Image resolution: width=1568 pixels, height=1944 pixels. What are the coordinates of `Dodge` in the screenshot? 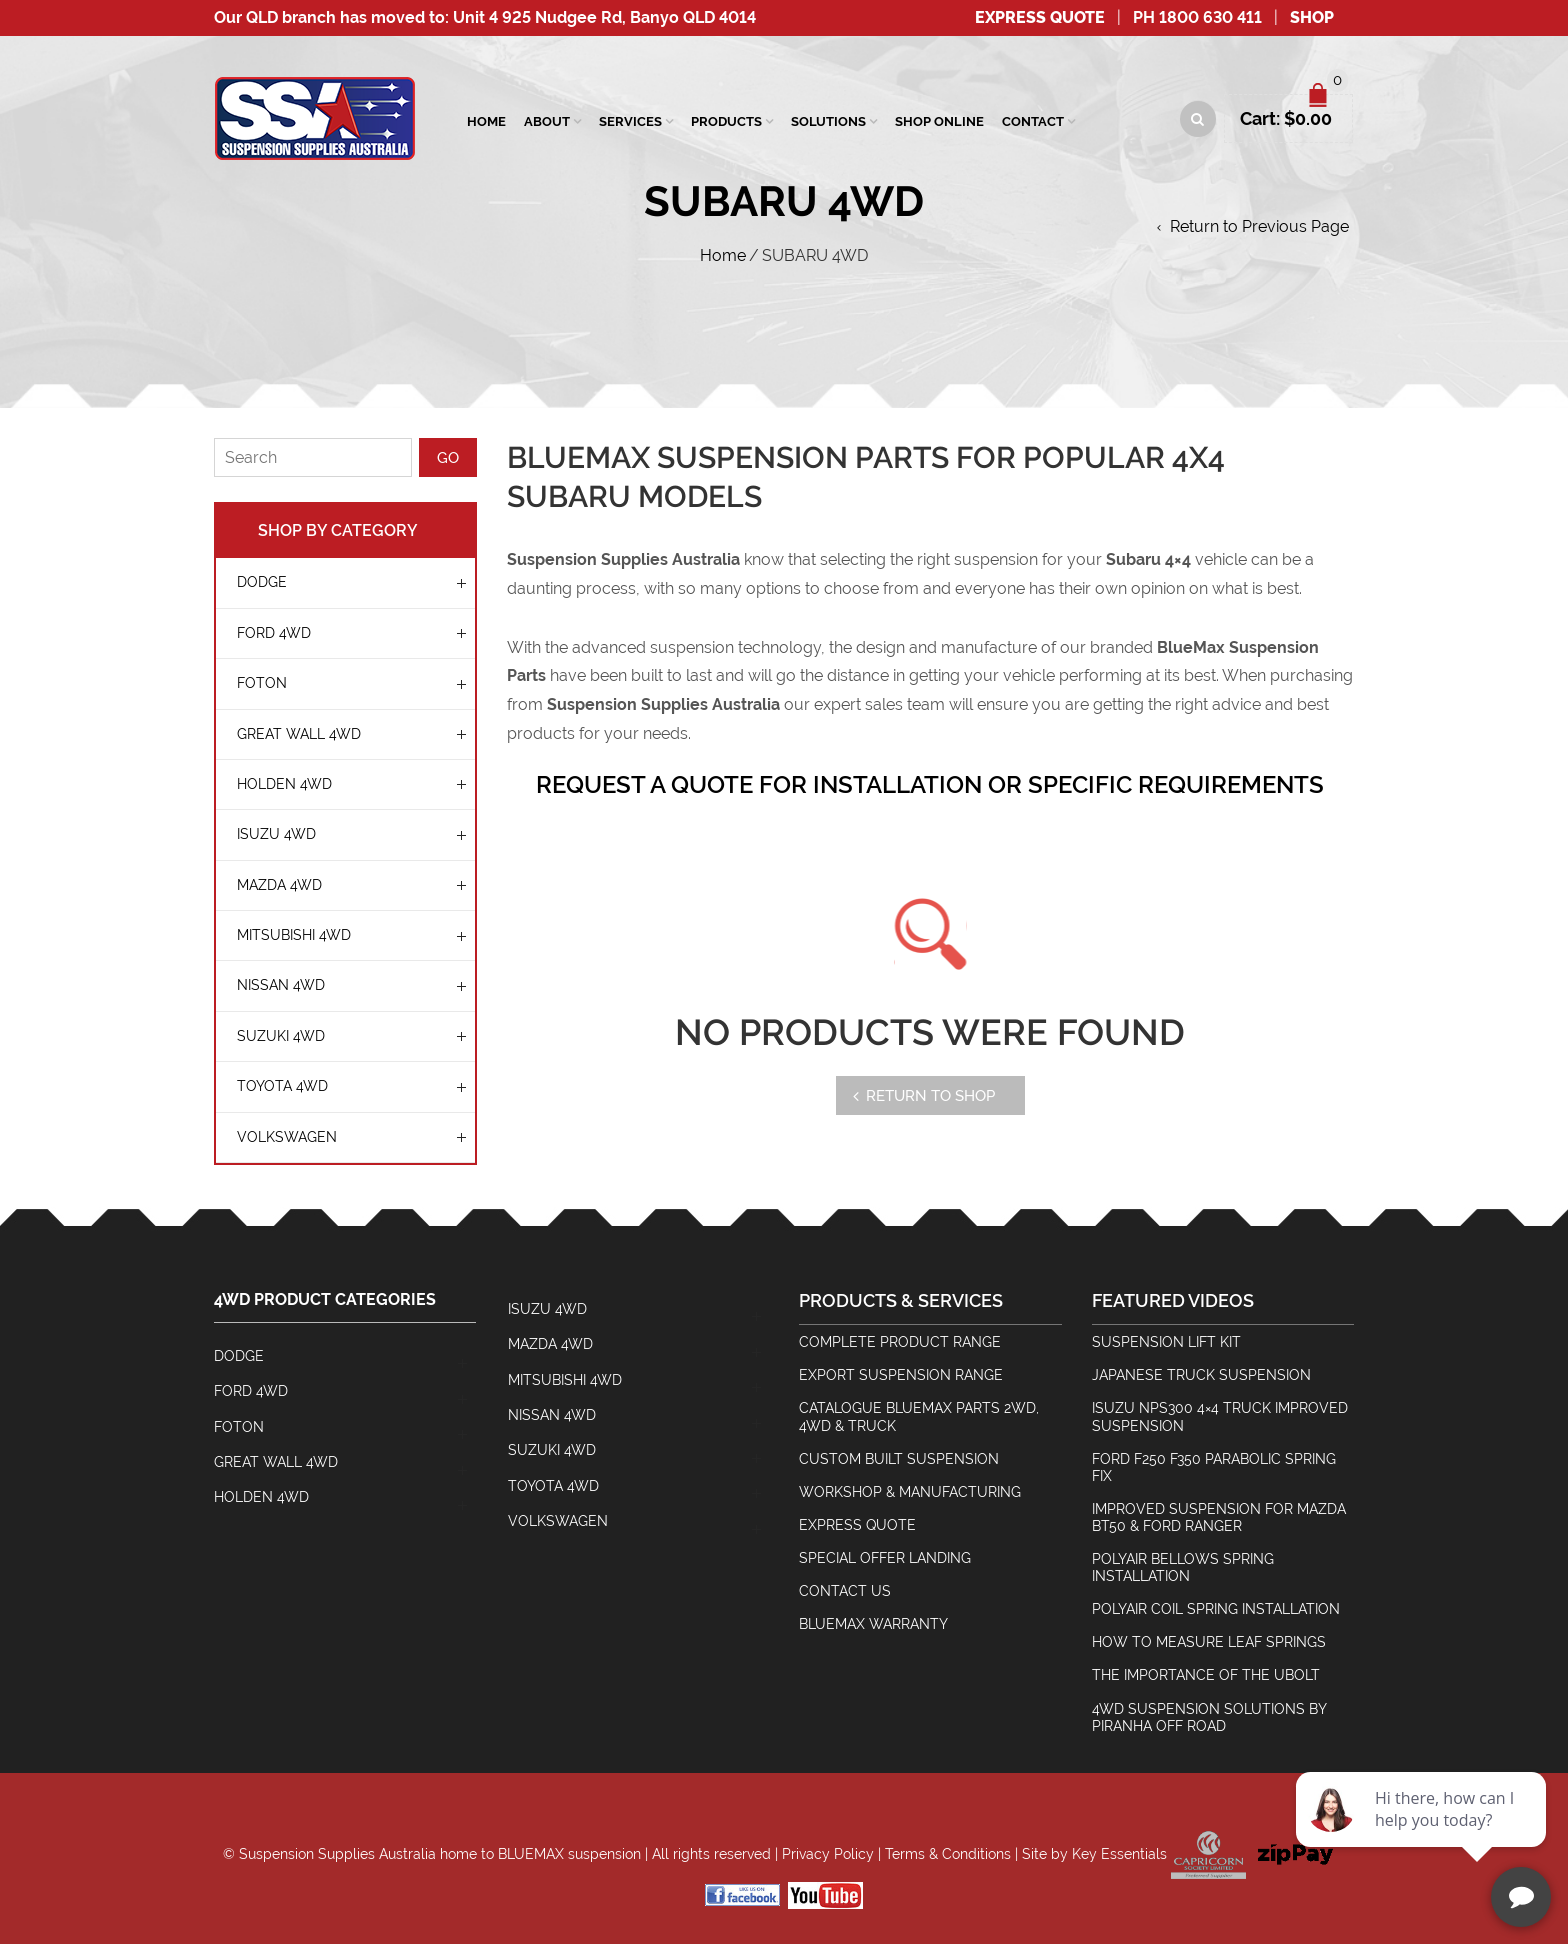 It's located at (262, 582).